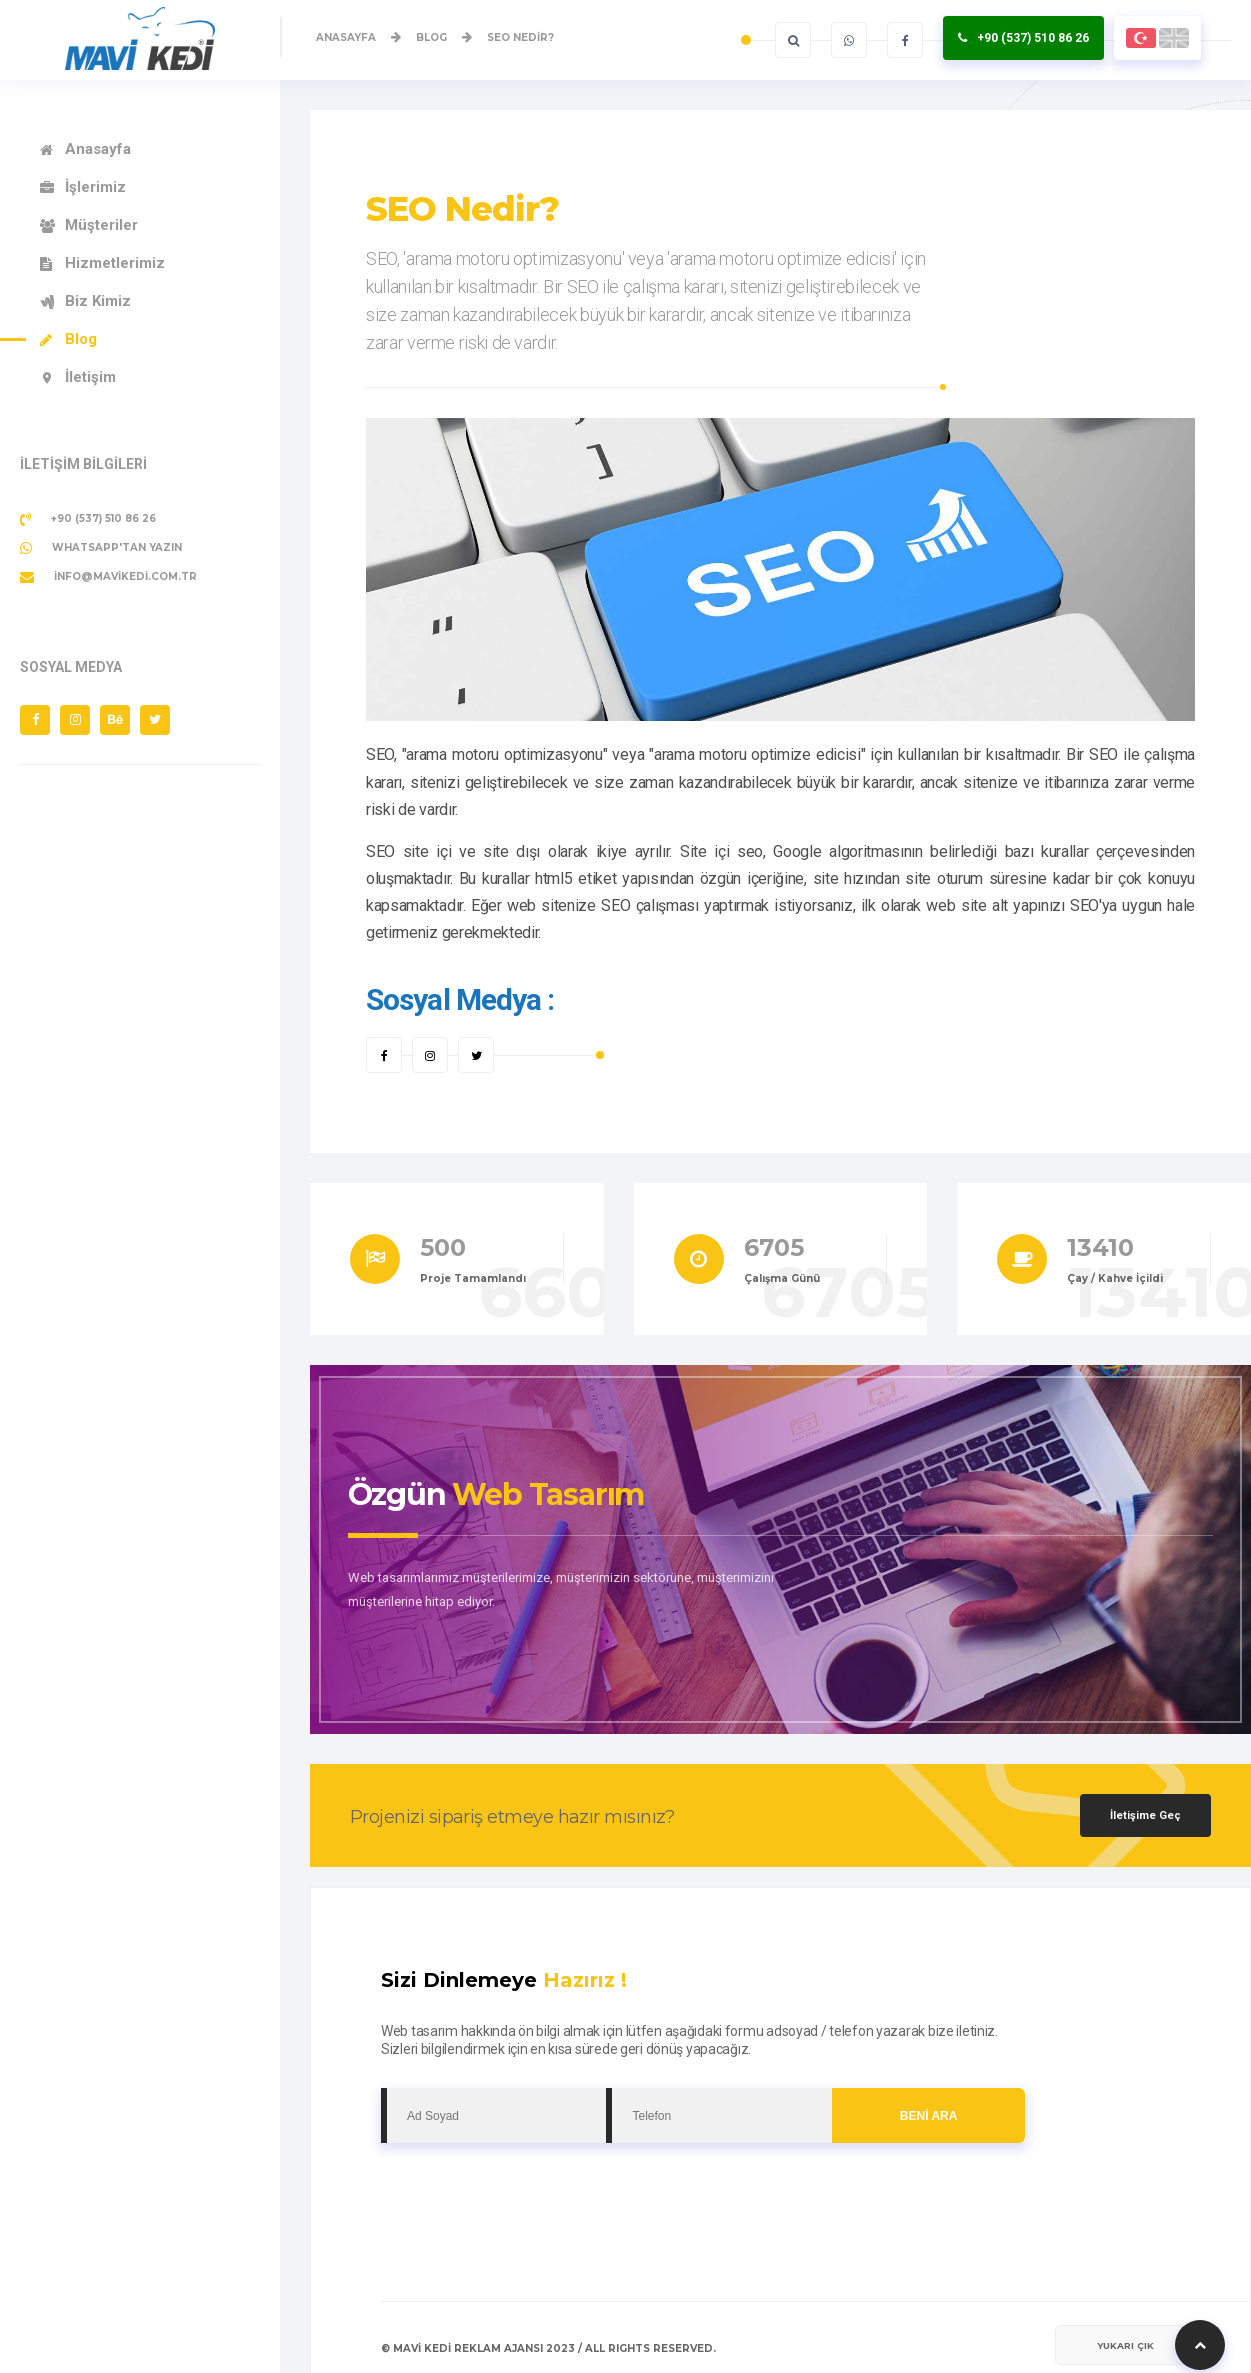  I want to click on İşlerimiz, so click(95, 187).